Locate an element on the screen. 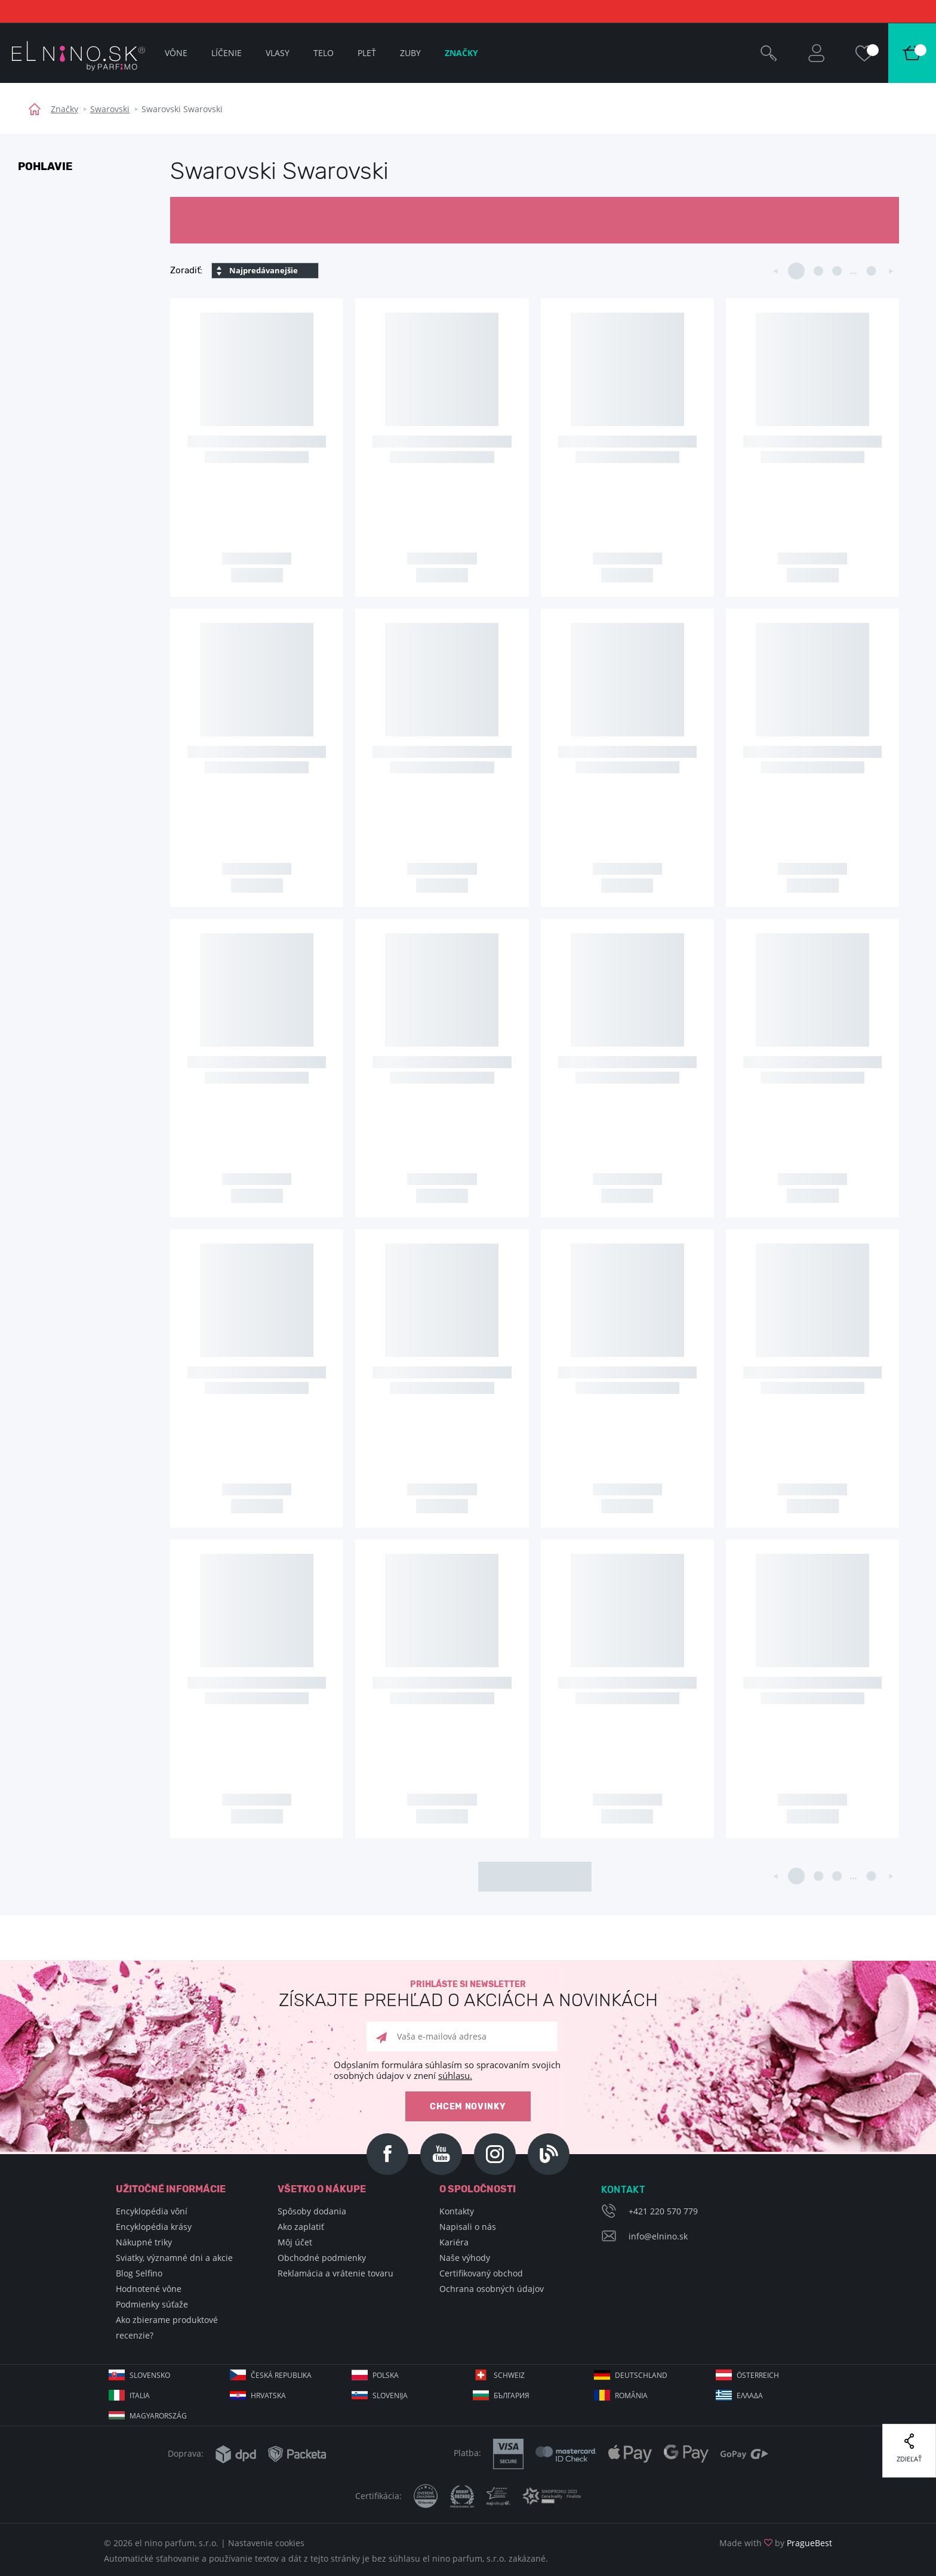  Naše výhody is located at coordinates (464, 2257).